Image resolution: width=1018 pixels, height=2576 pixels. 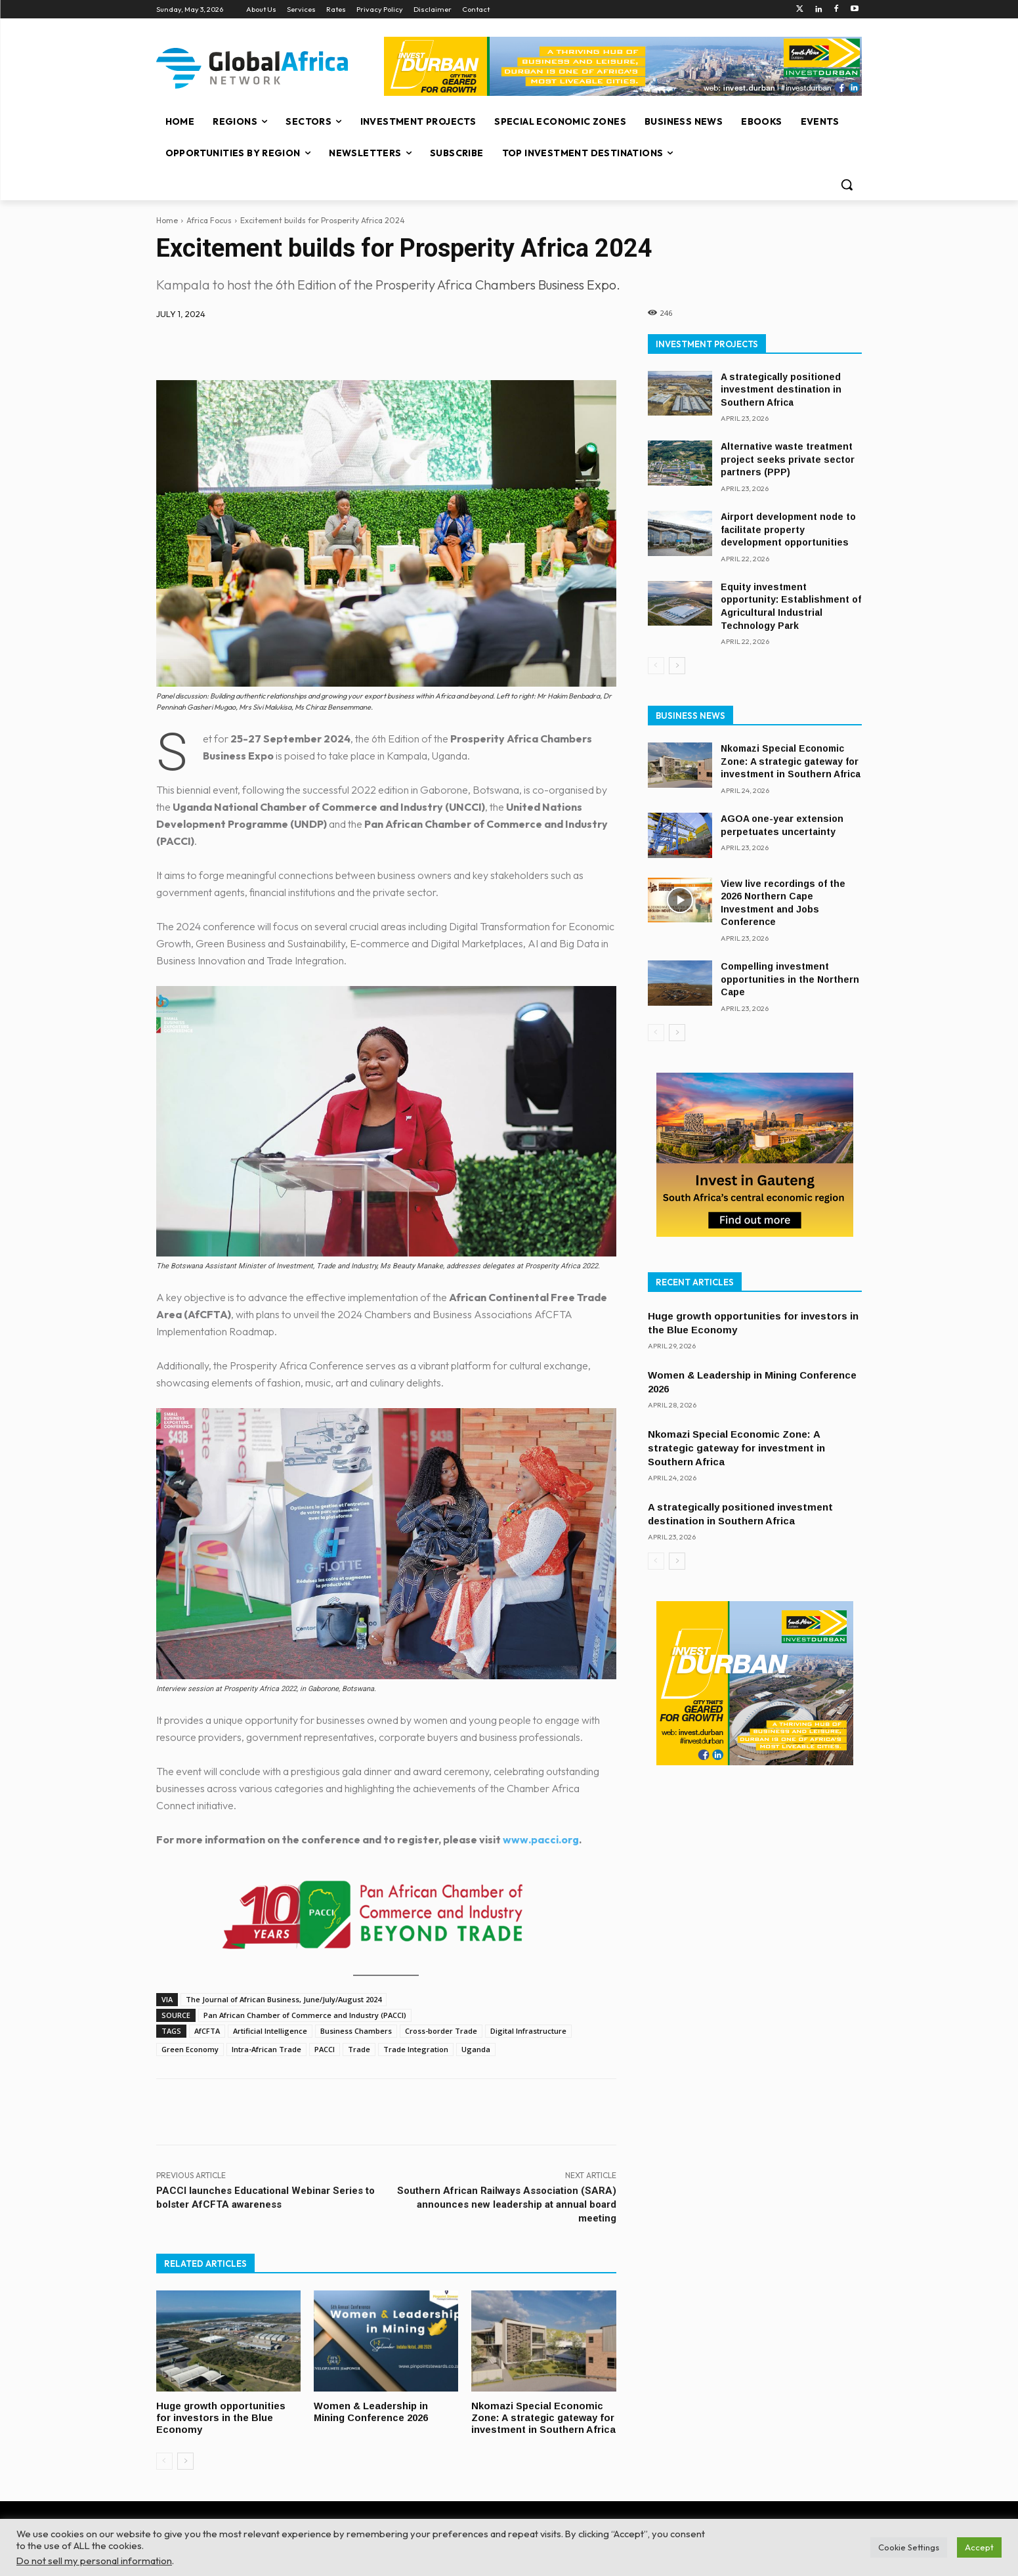 I want to click on Nkomazi Special Economic Zone: A strategic gateway for investment in Southern Africa, so click(x=537, y=2422).